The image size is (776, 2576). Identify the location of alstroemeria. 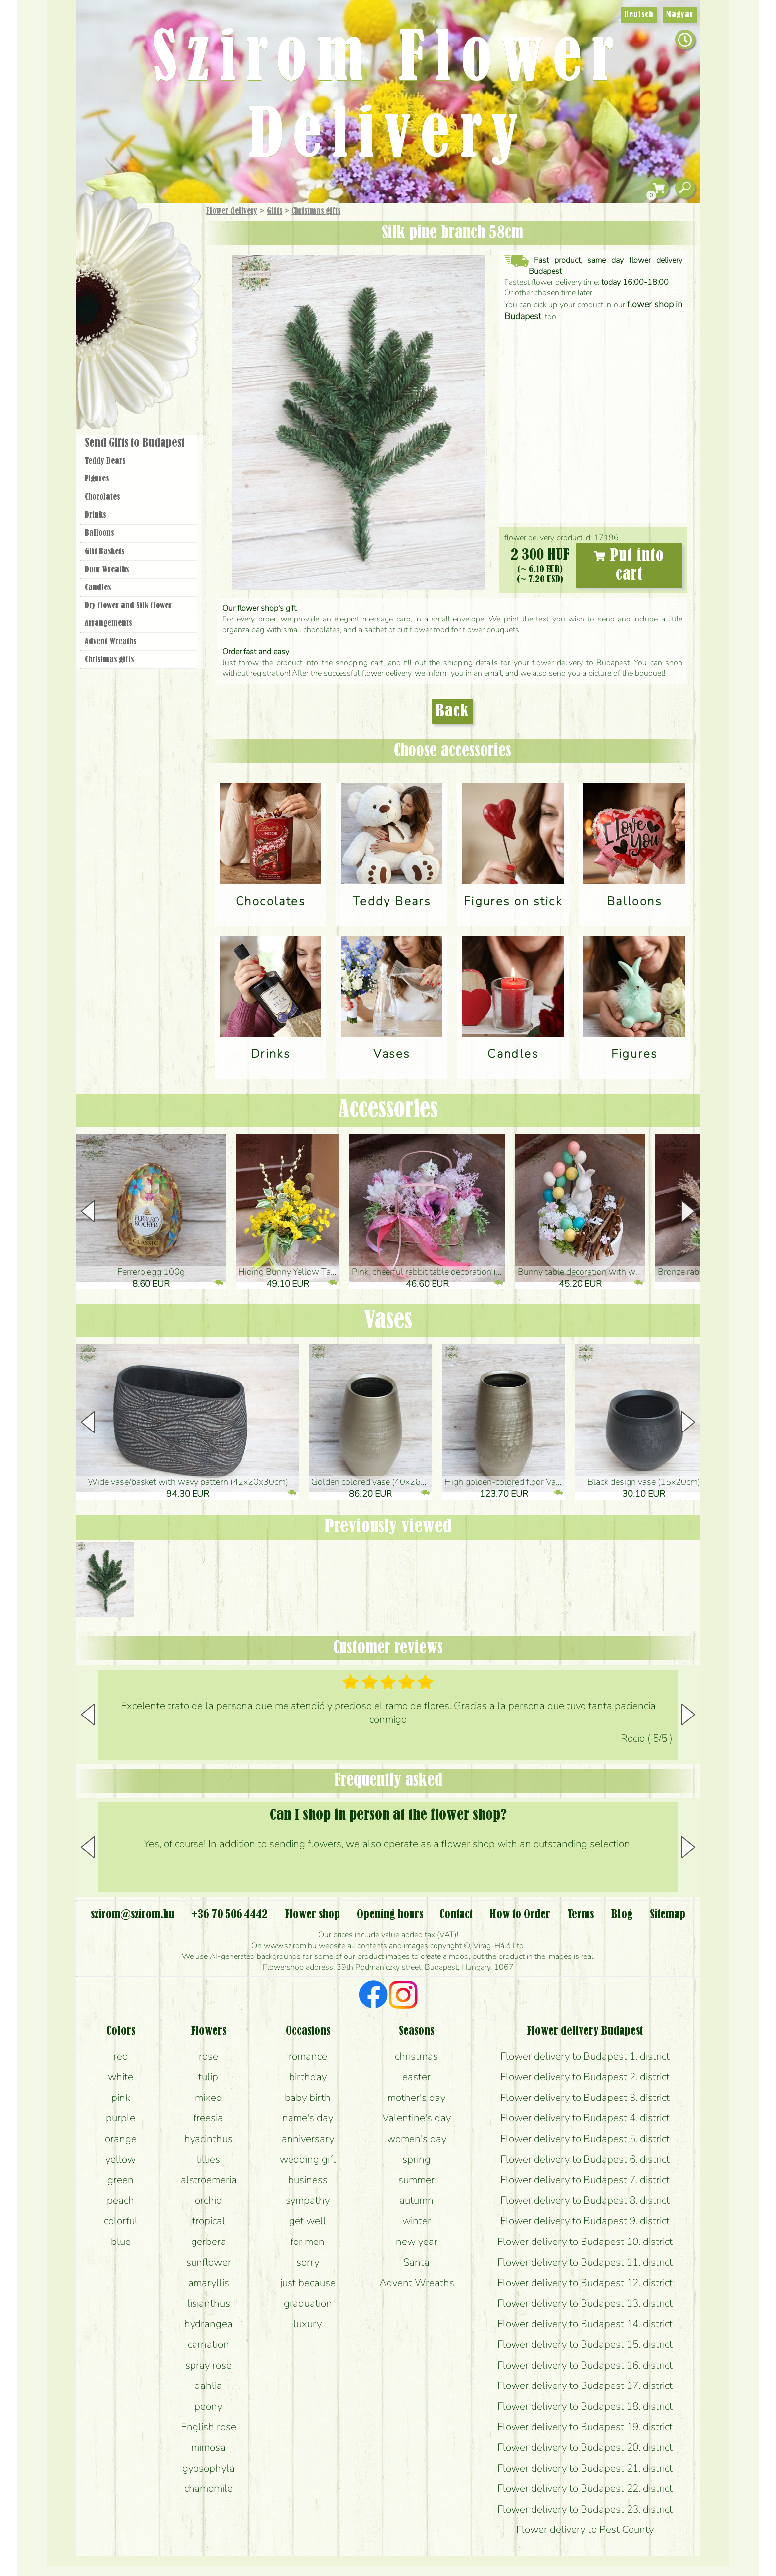
(209, 2180).